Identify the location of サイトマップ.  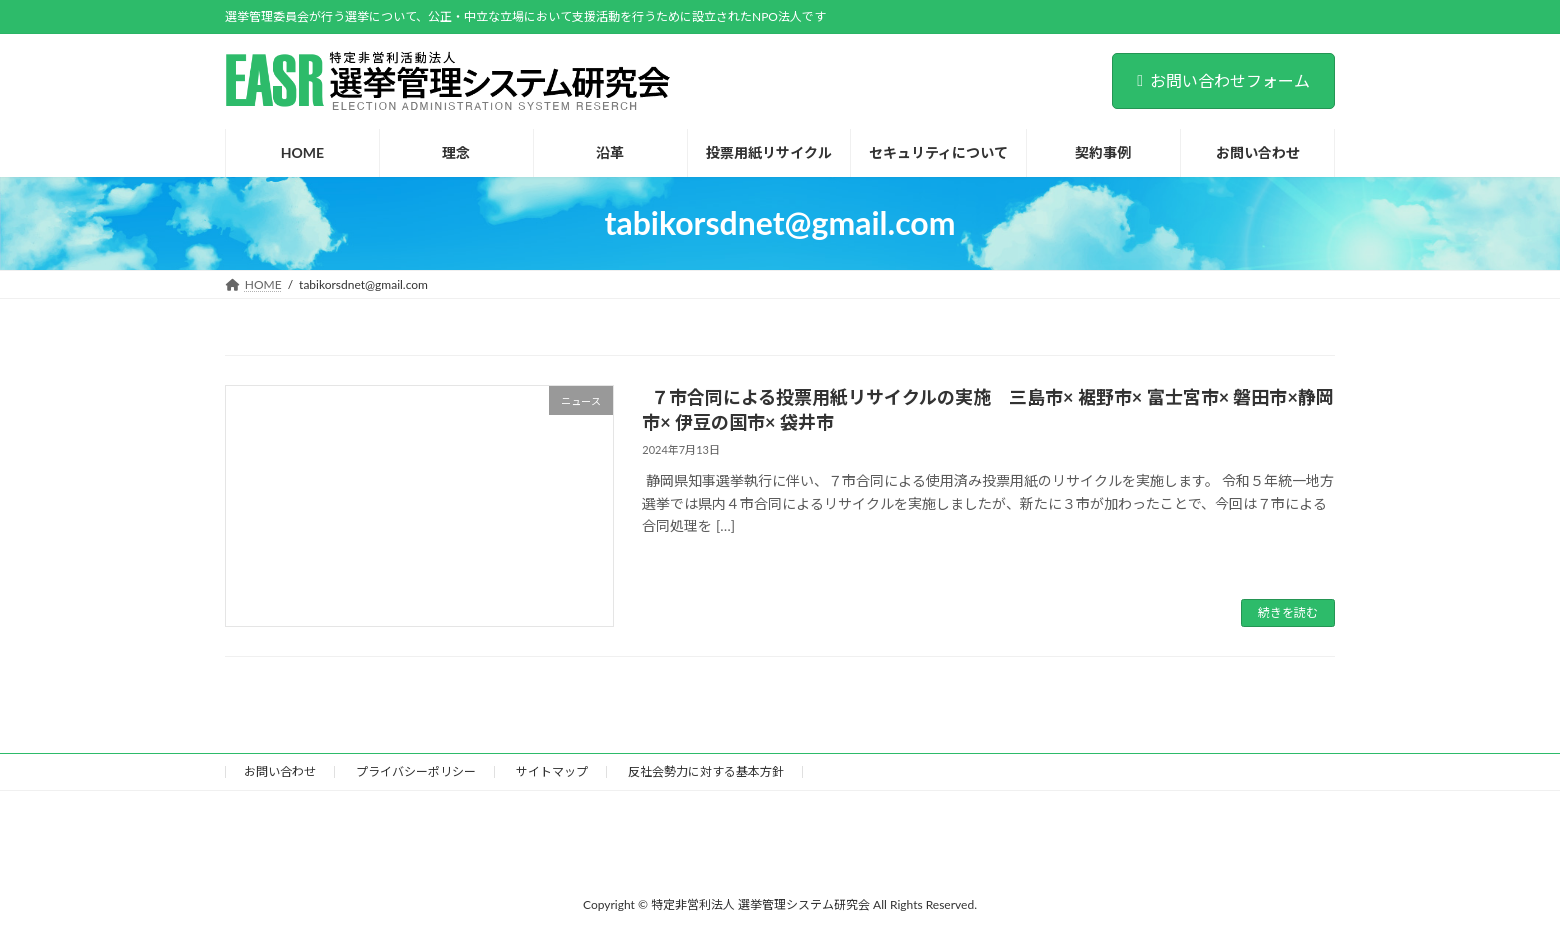
(552, 771).